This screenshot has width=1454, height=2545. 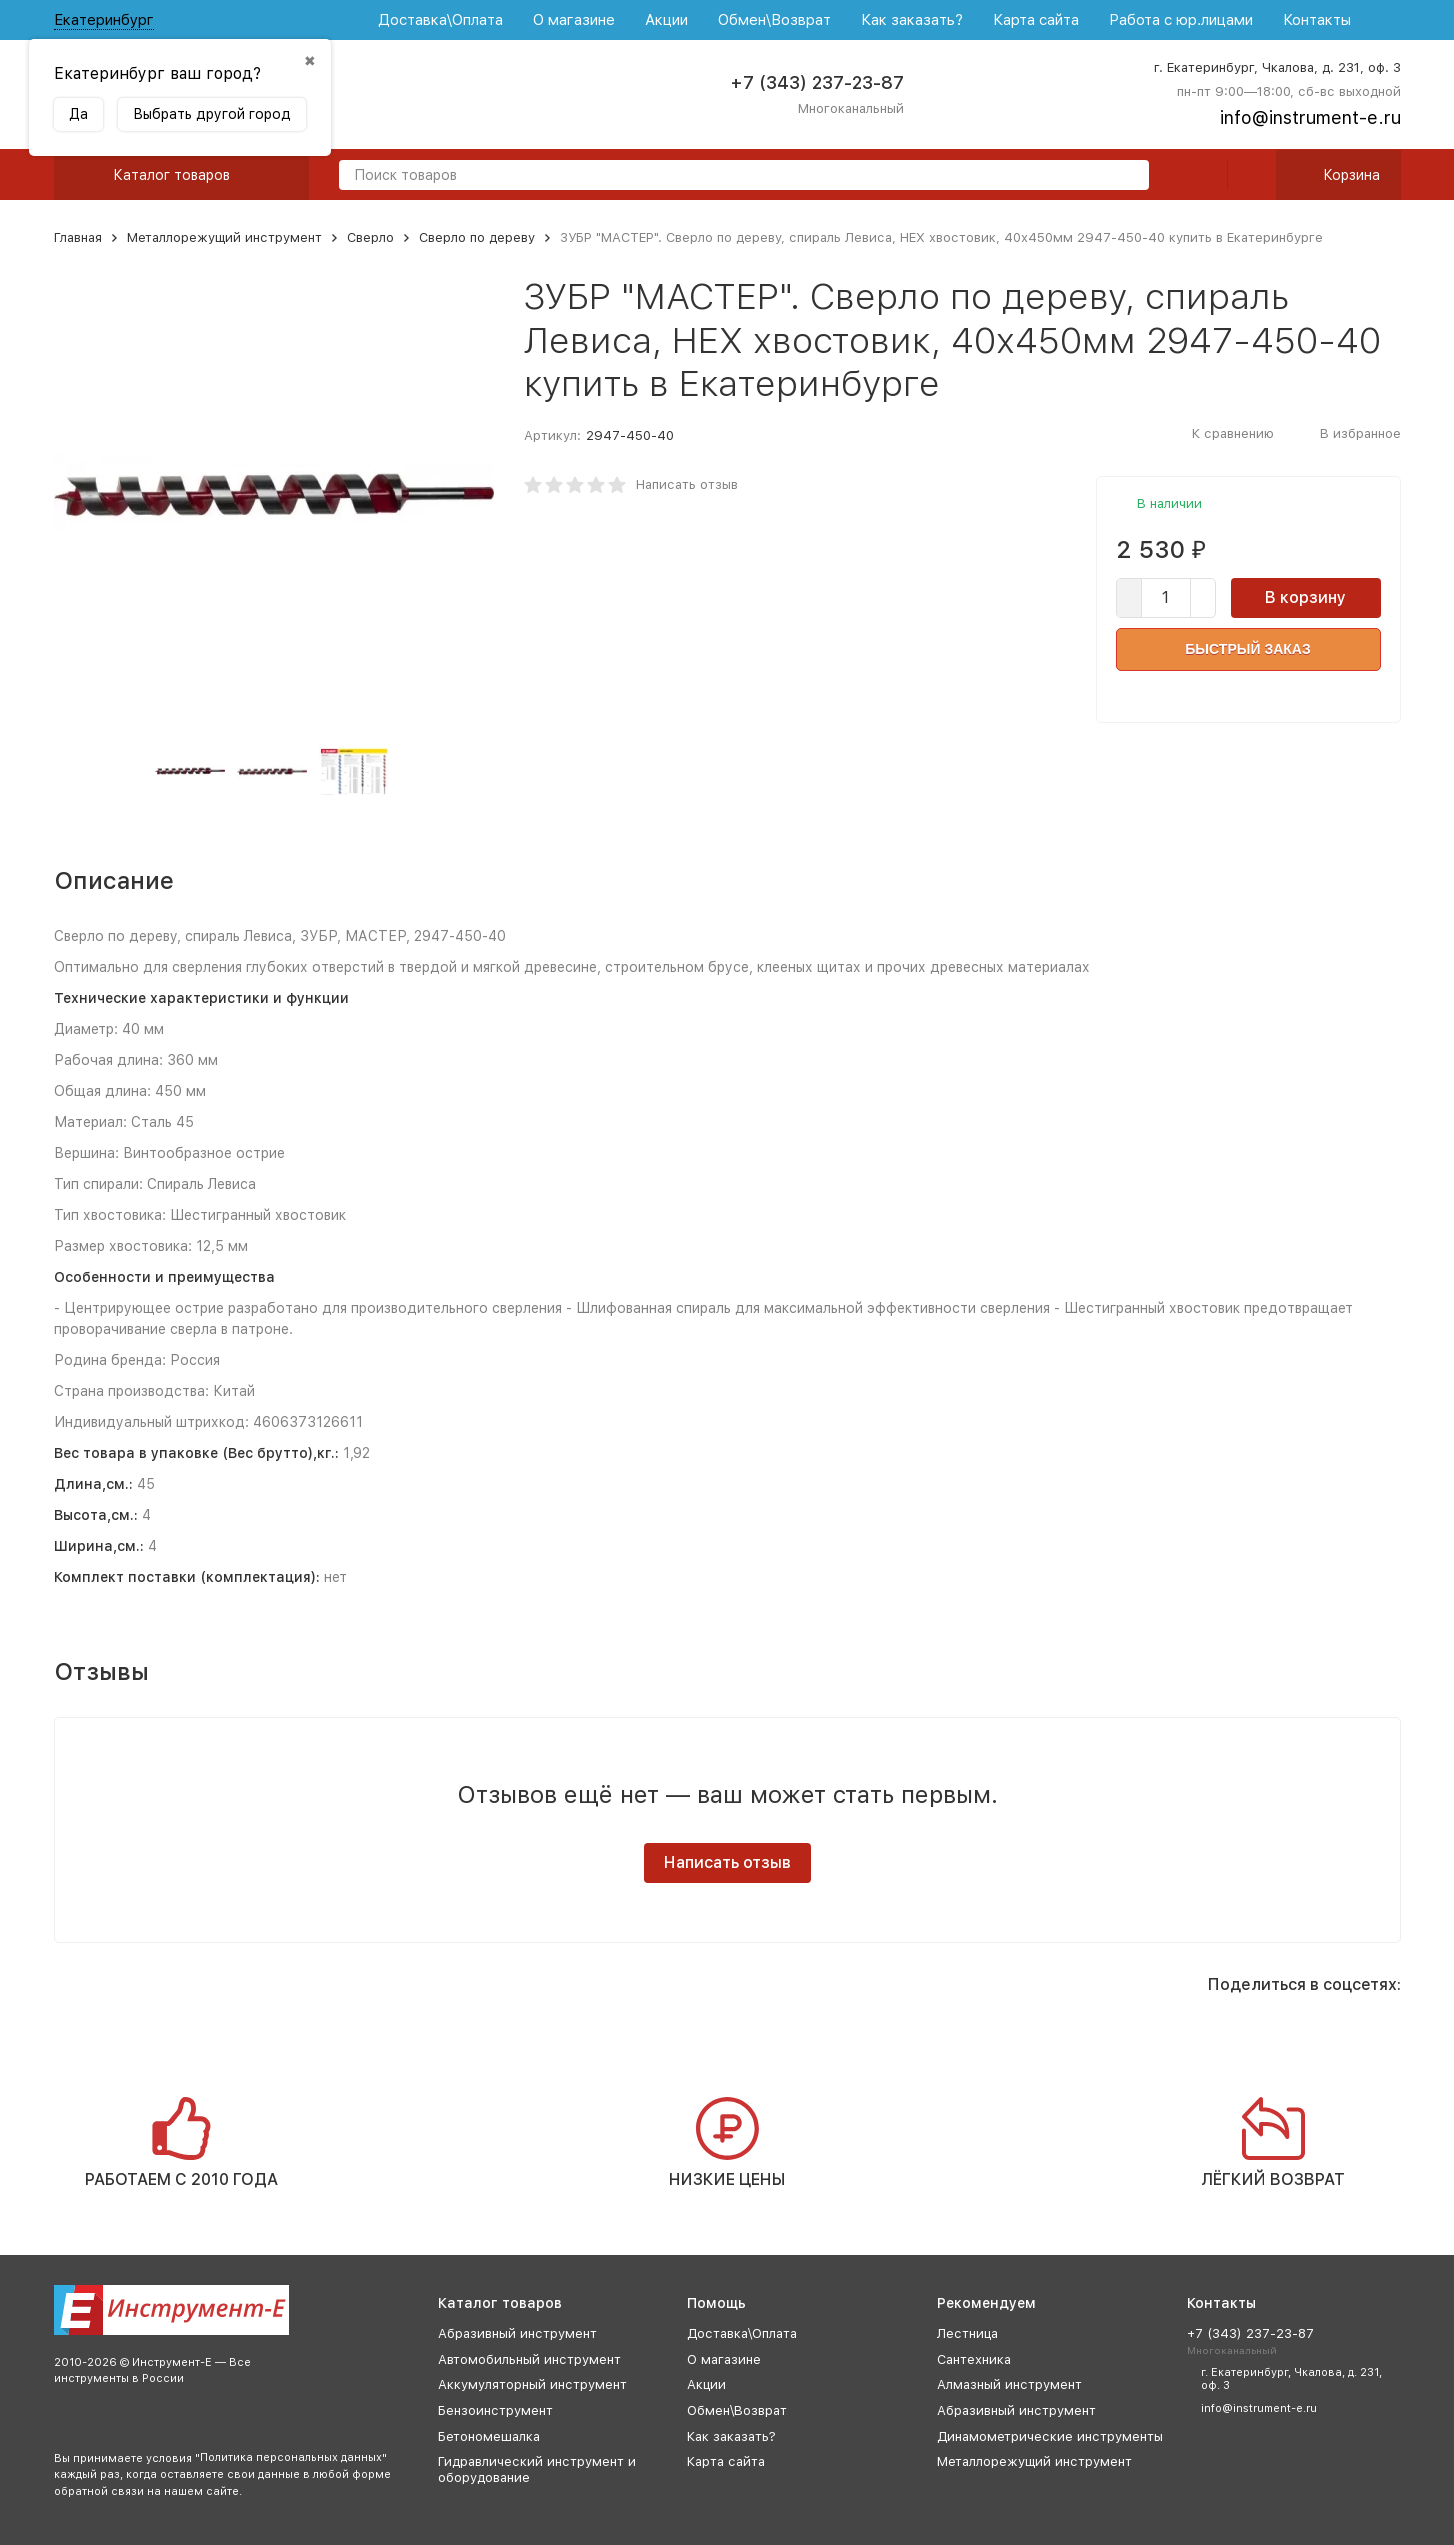 I want to click on +7 (343) 237-23-87, so click(x=817, y=82).